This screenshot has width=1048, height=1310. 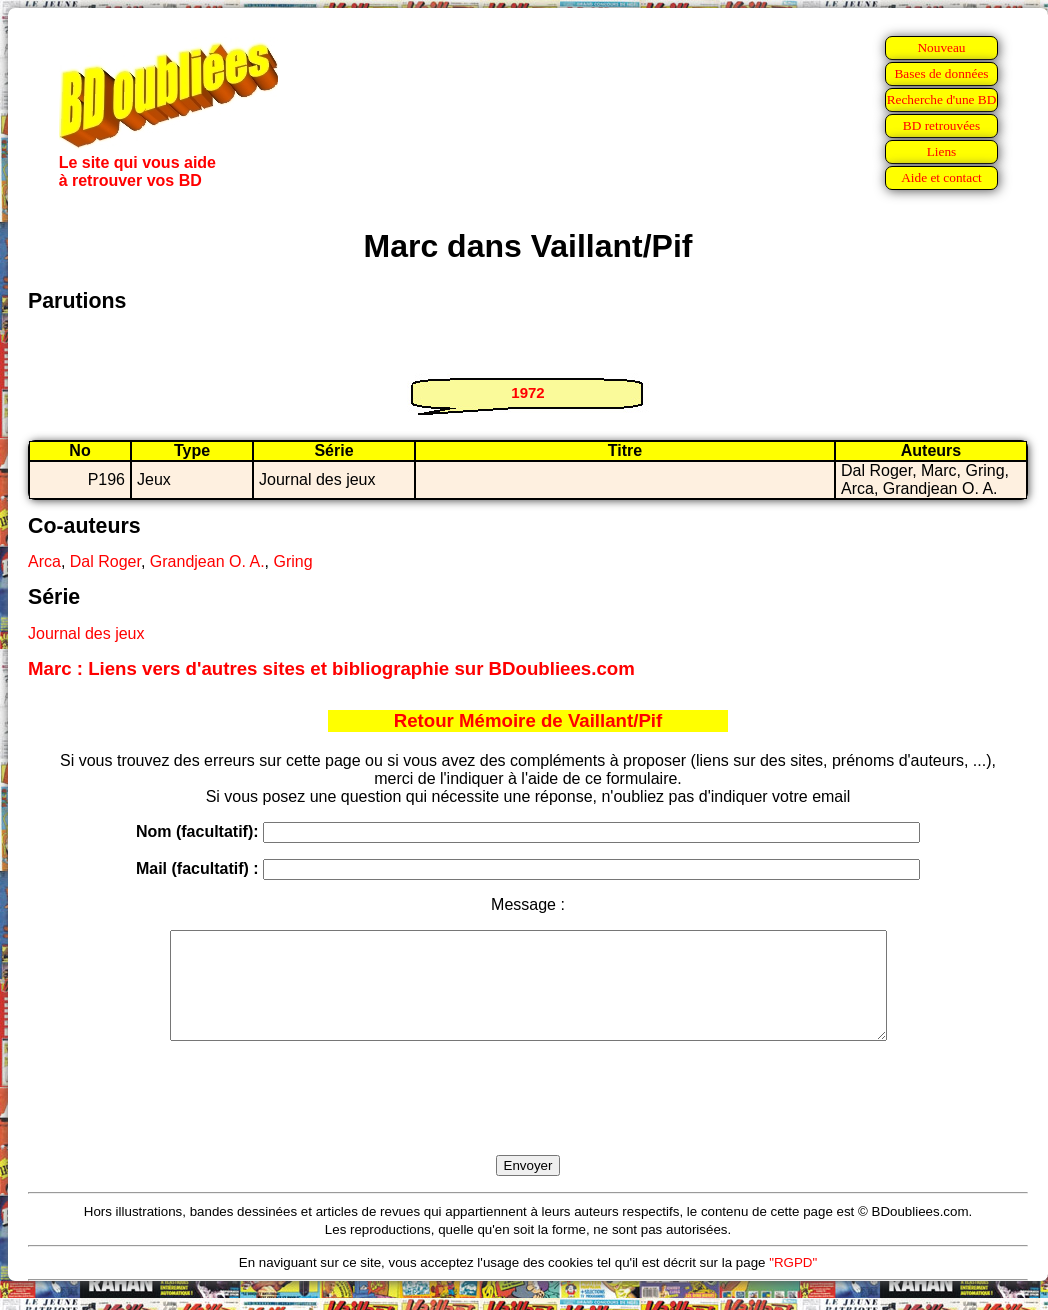 What do you see at coordinates (941, 177) in the screenshot?
I see `Aide et contact` at bounding box center [941, 177].